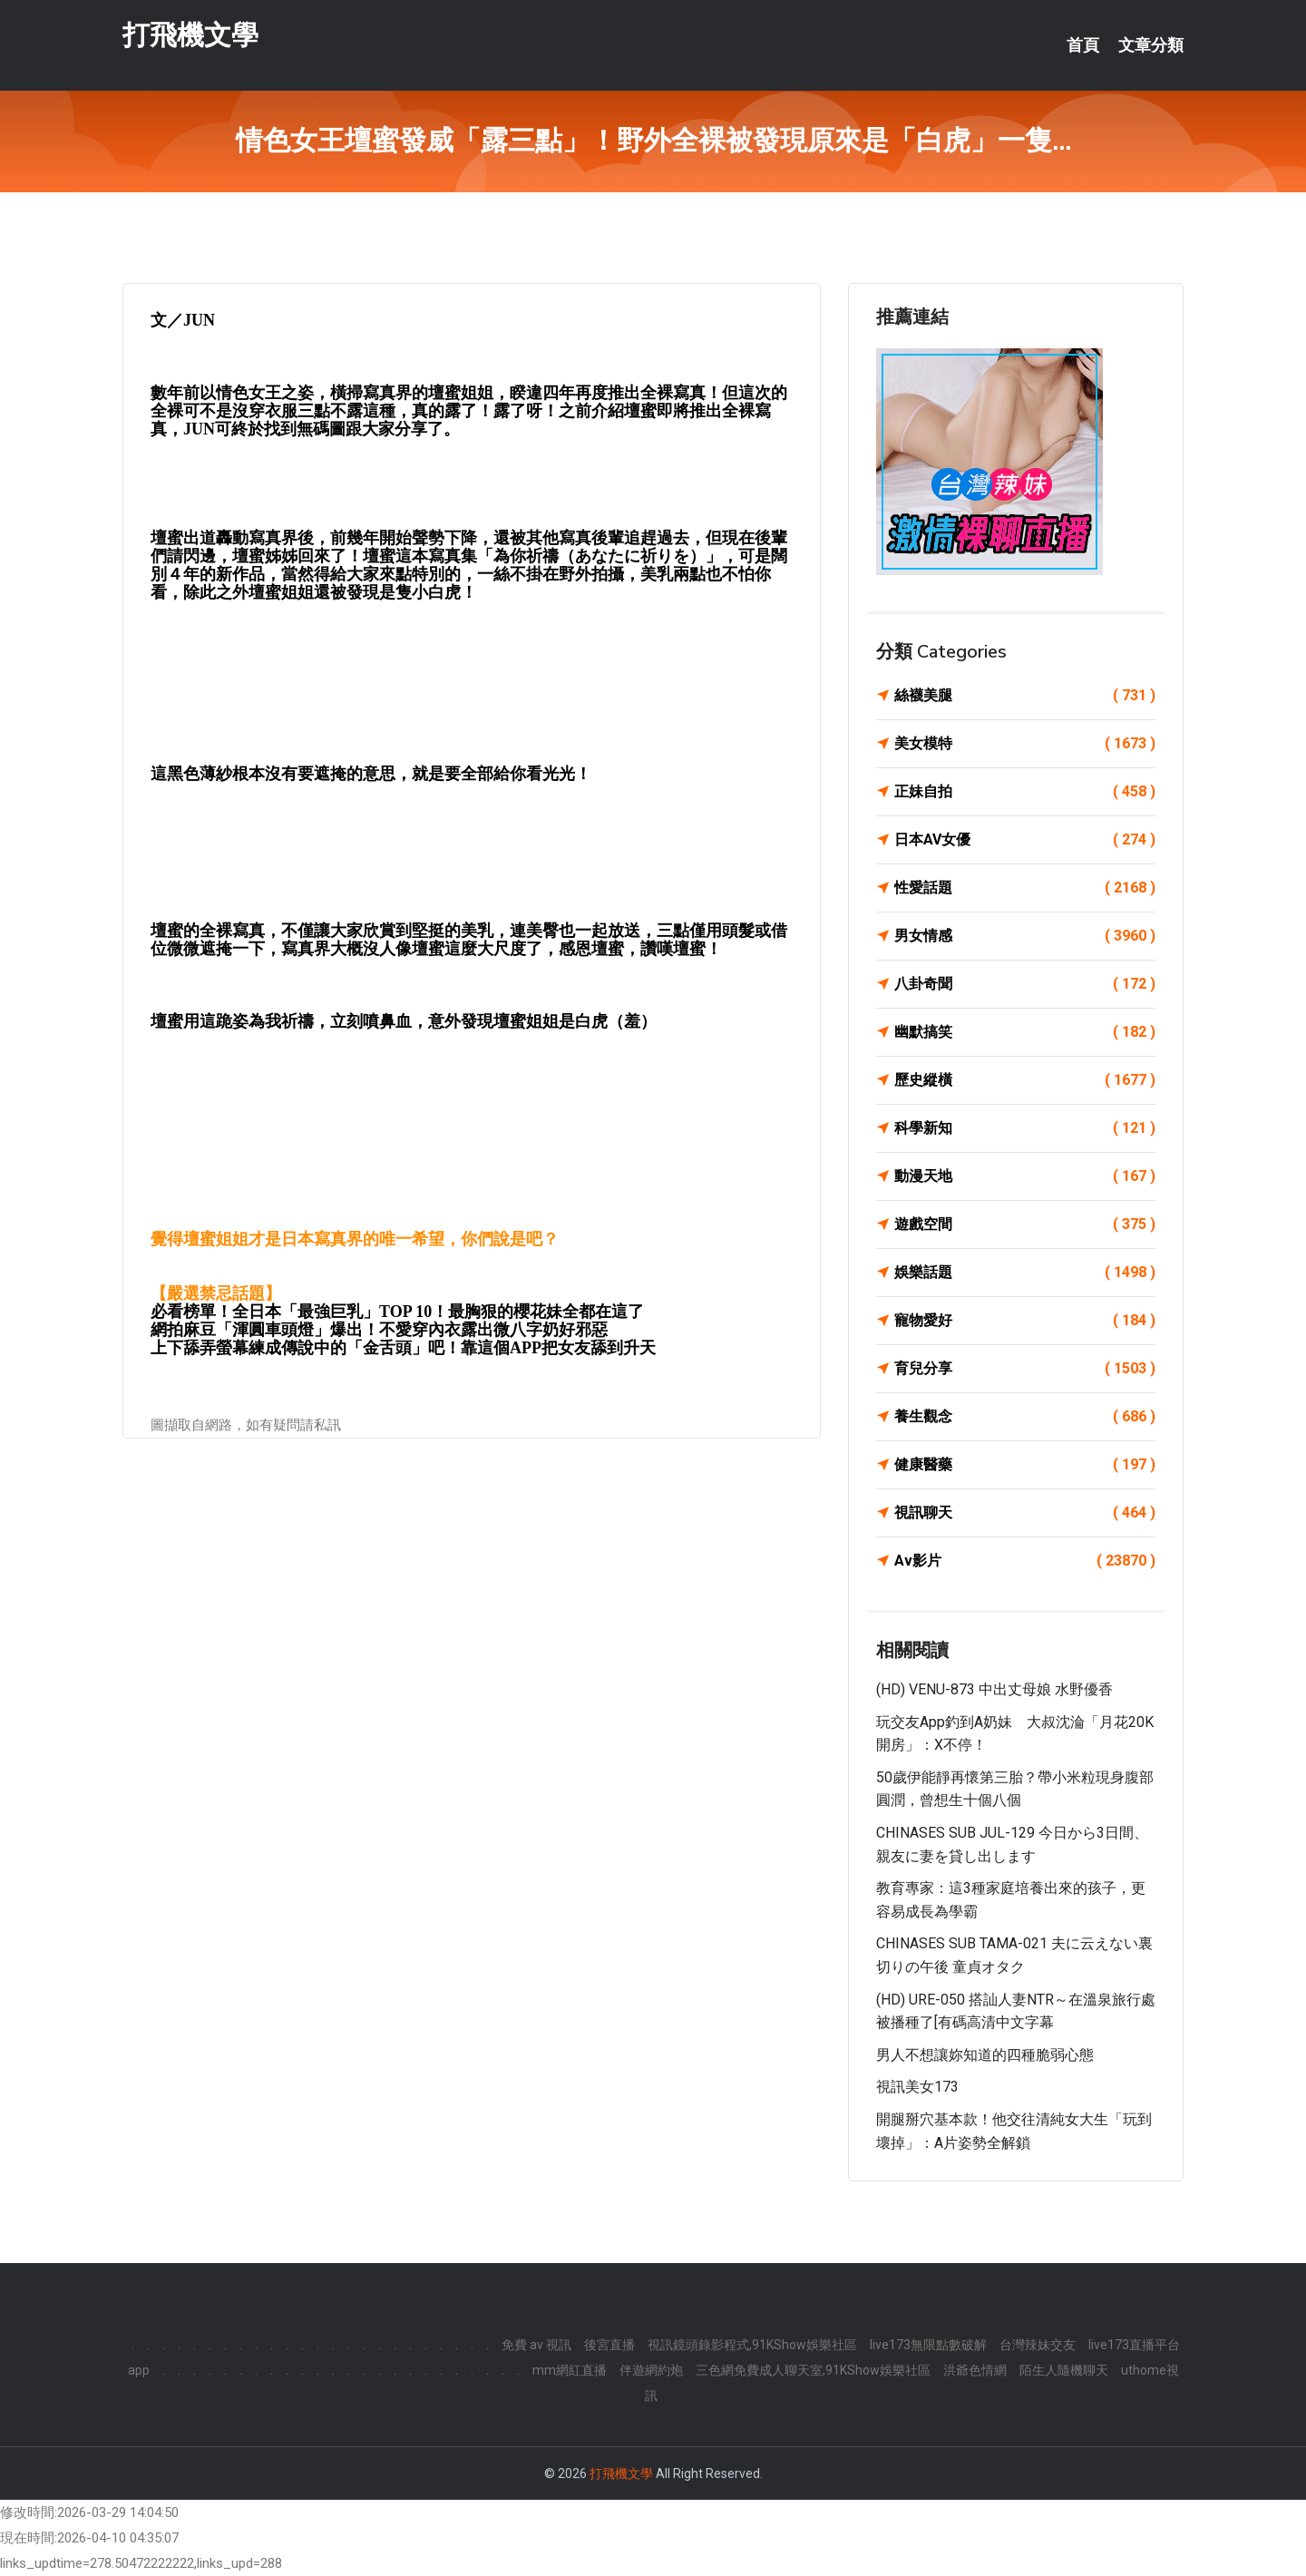 The image size is (1306, 2576). I want to click on (HD) VENU-873 中出丈母娘 水野優香, so click(994, 1689).